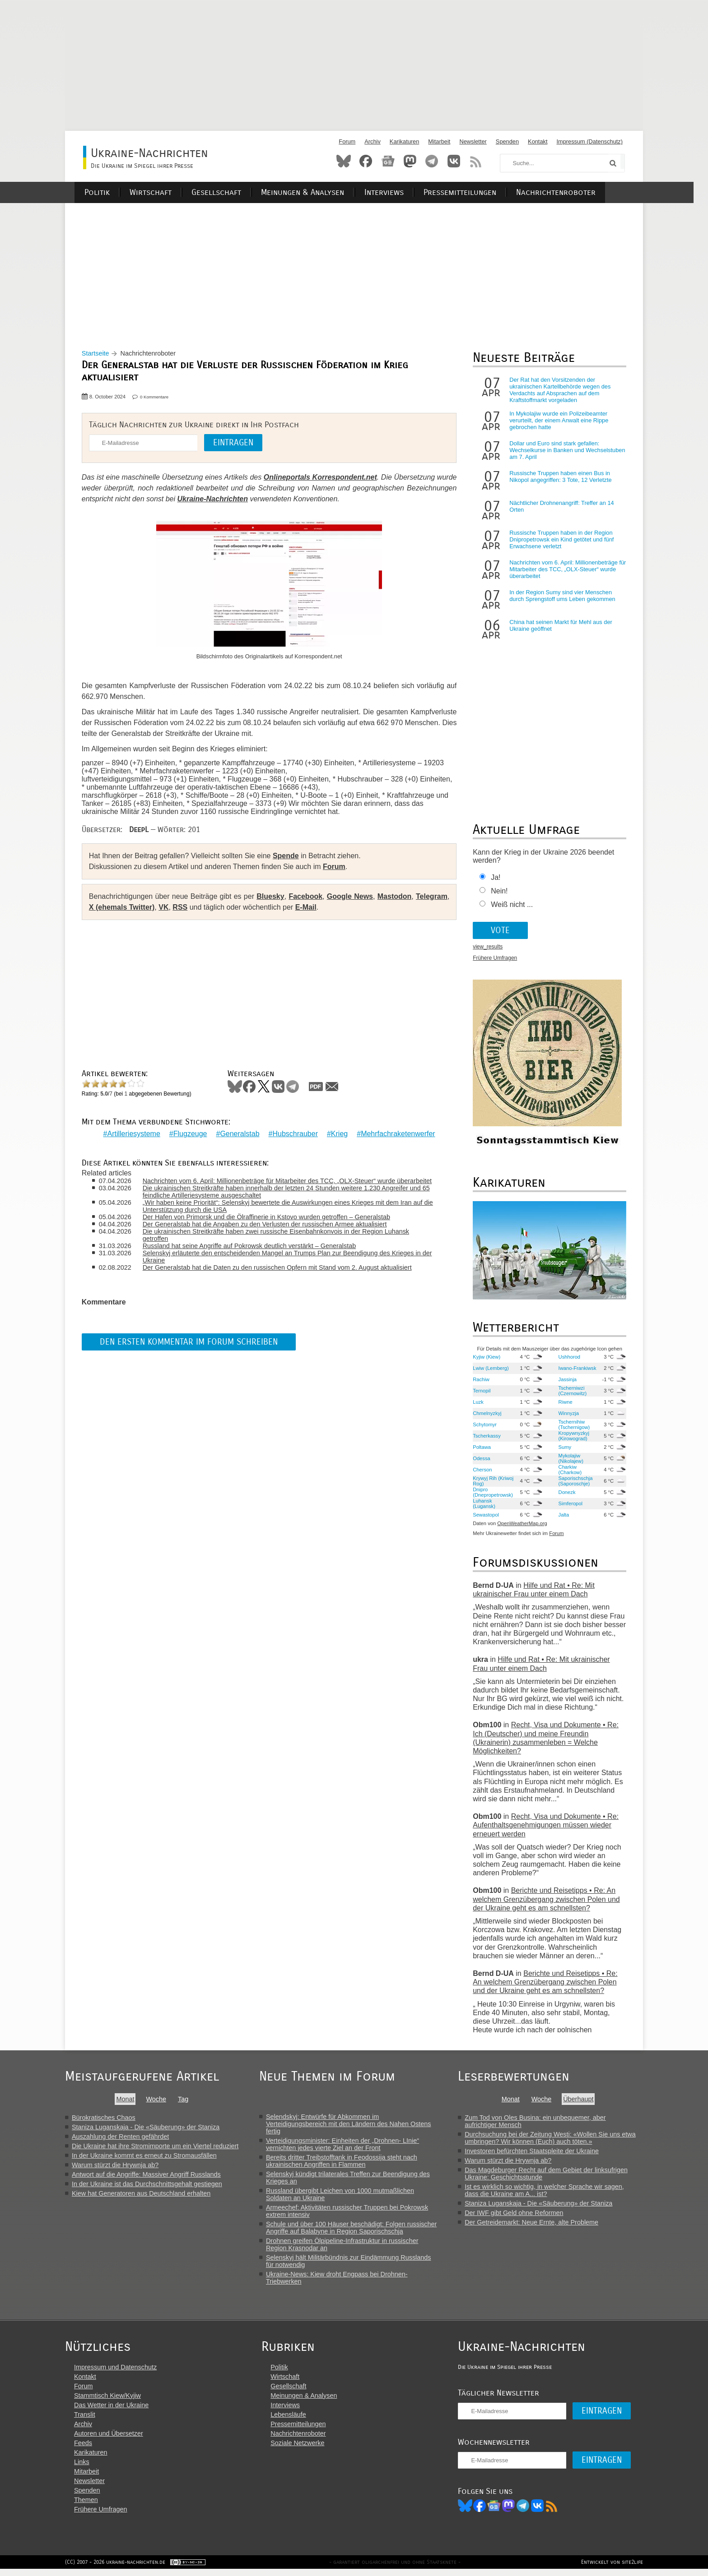 The width and height of the screenshot is (708, 2576). Describe the element at coordinates (612, 2569) in the screenshot. I see `Entwickelt von site2life` at that location.